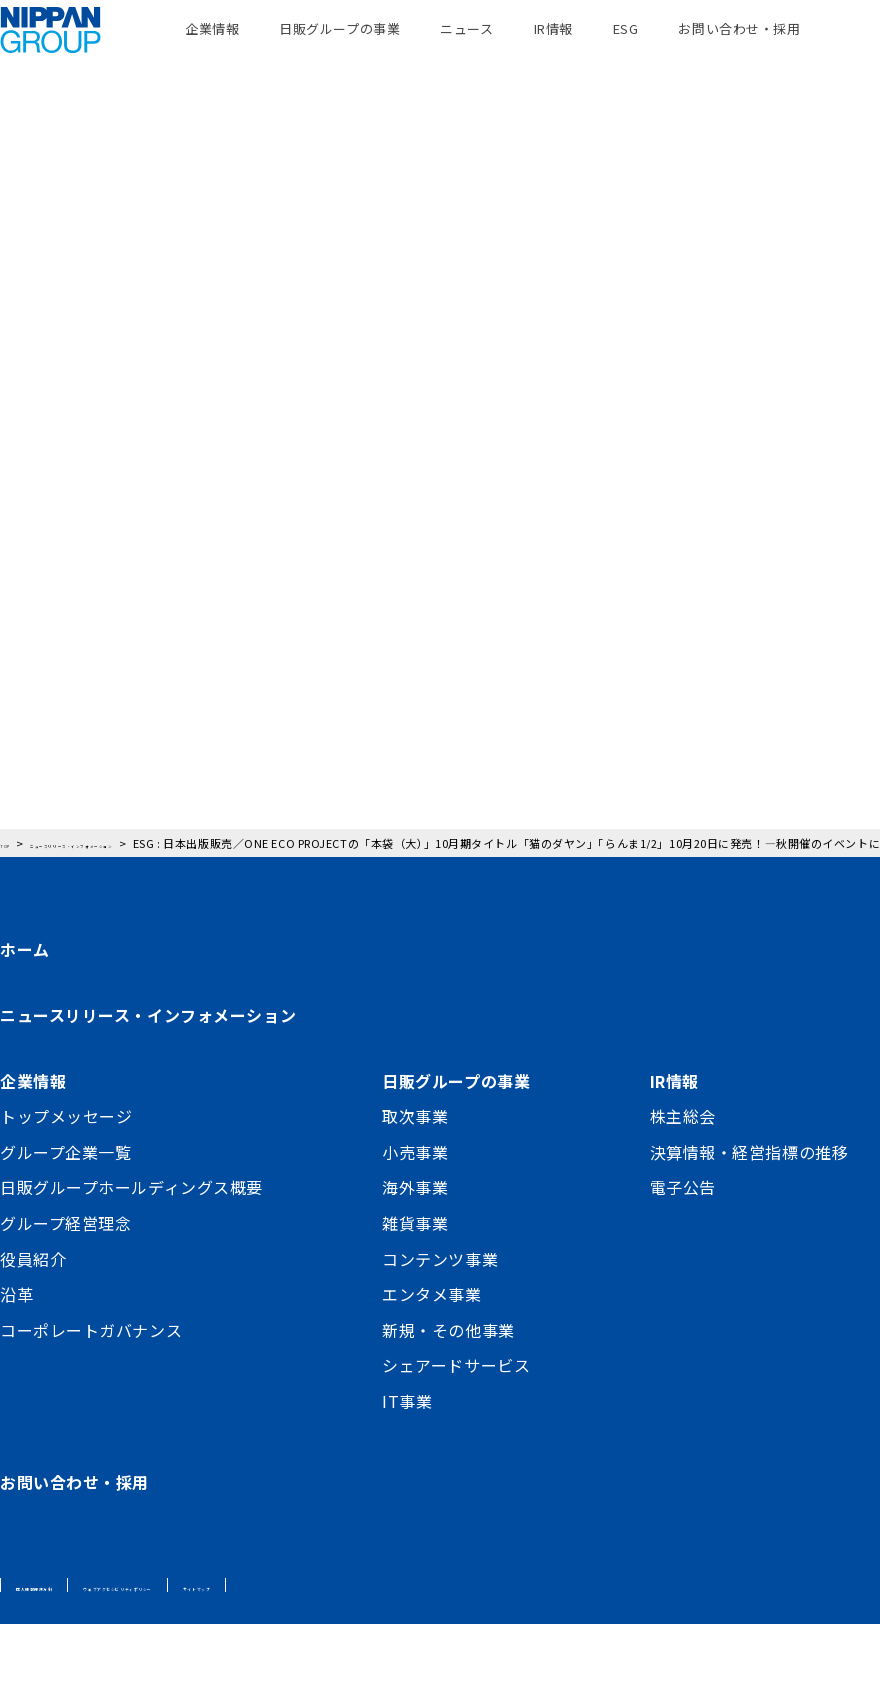 The image size is (880, 1703). What do you see at coordinates (739, 49) in the screenshot?
I see `お問い合わせ・採用` at bounding box center [739, 49].